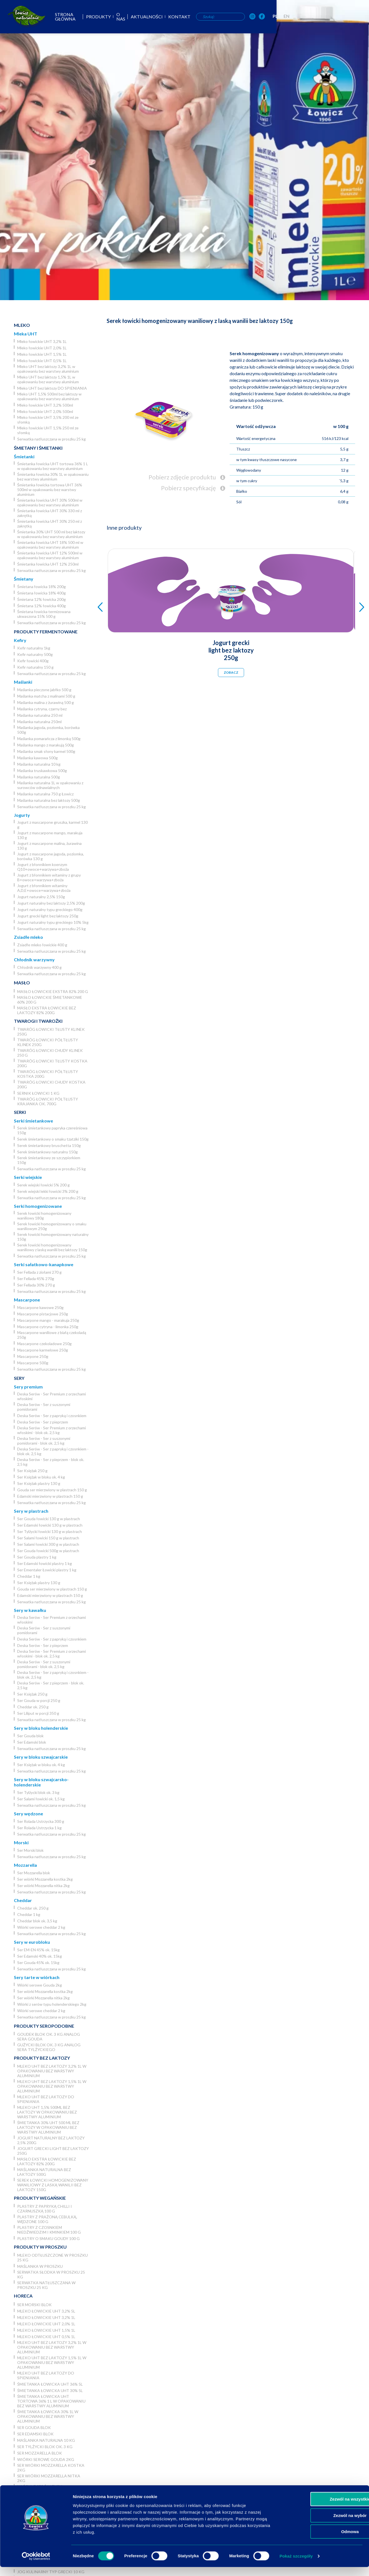  I want to click on Cheddar, so click(23, 1900).